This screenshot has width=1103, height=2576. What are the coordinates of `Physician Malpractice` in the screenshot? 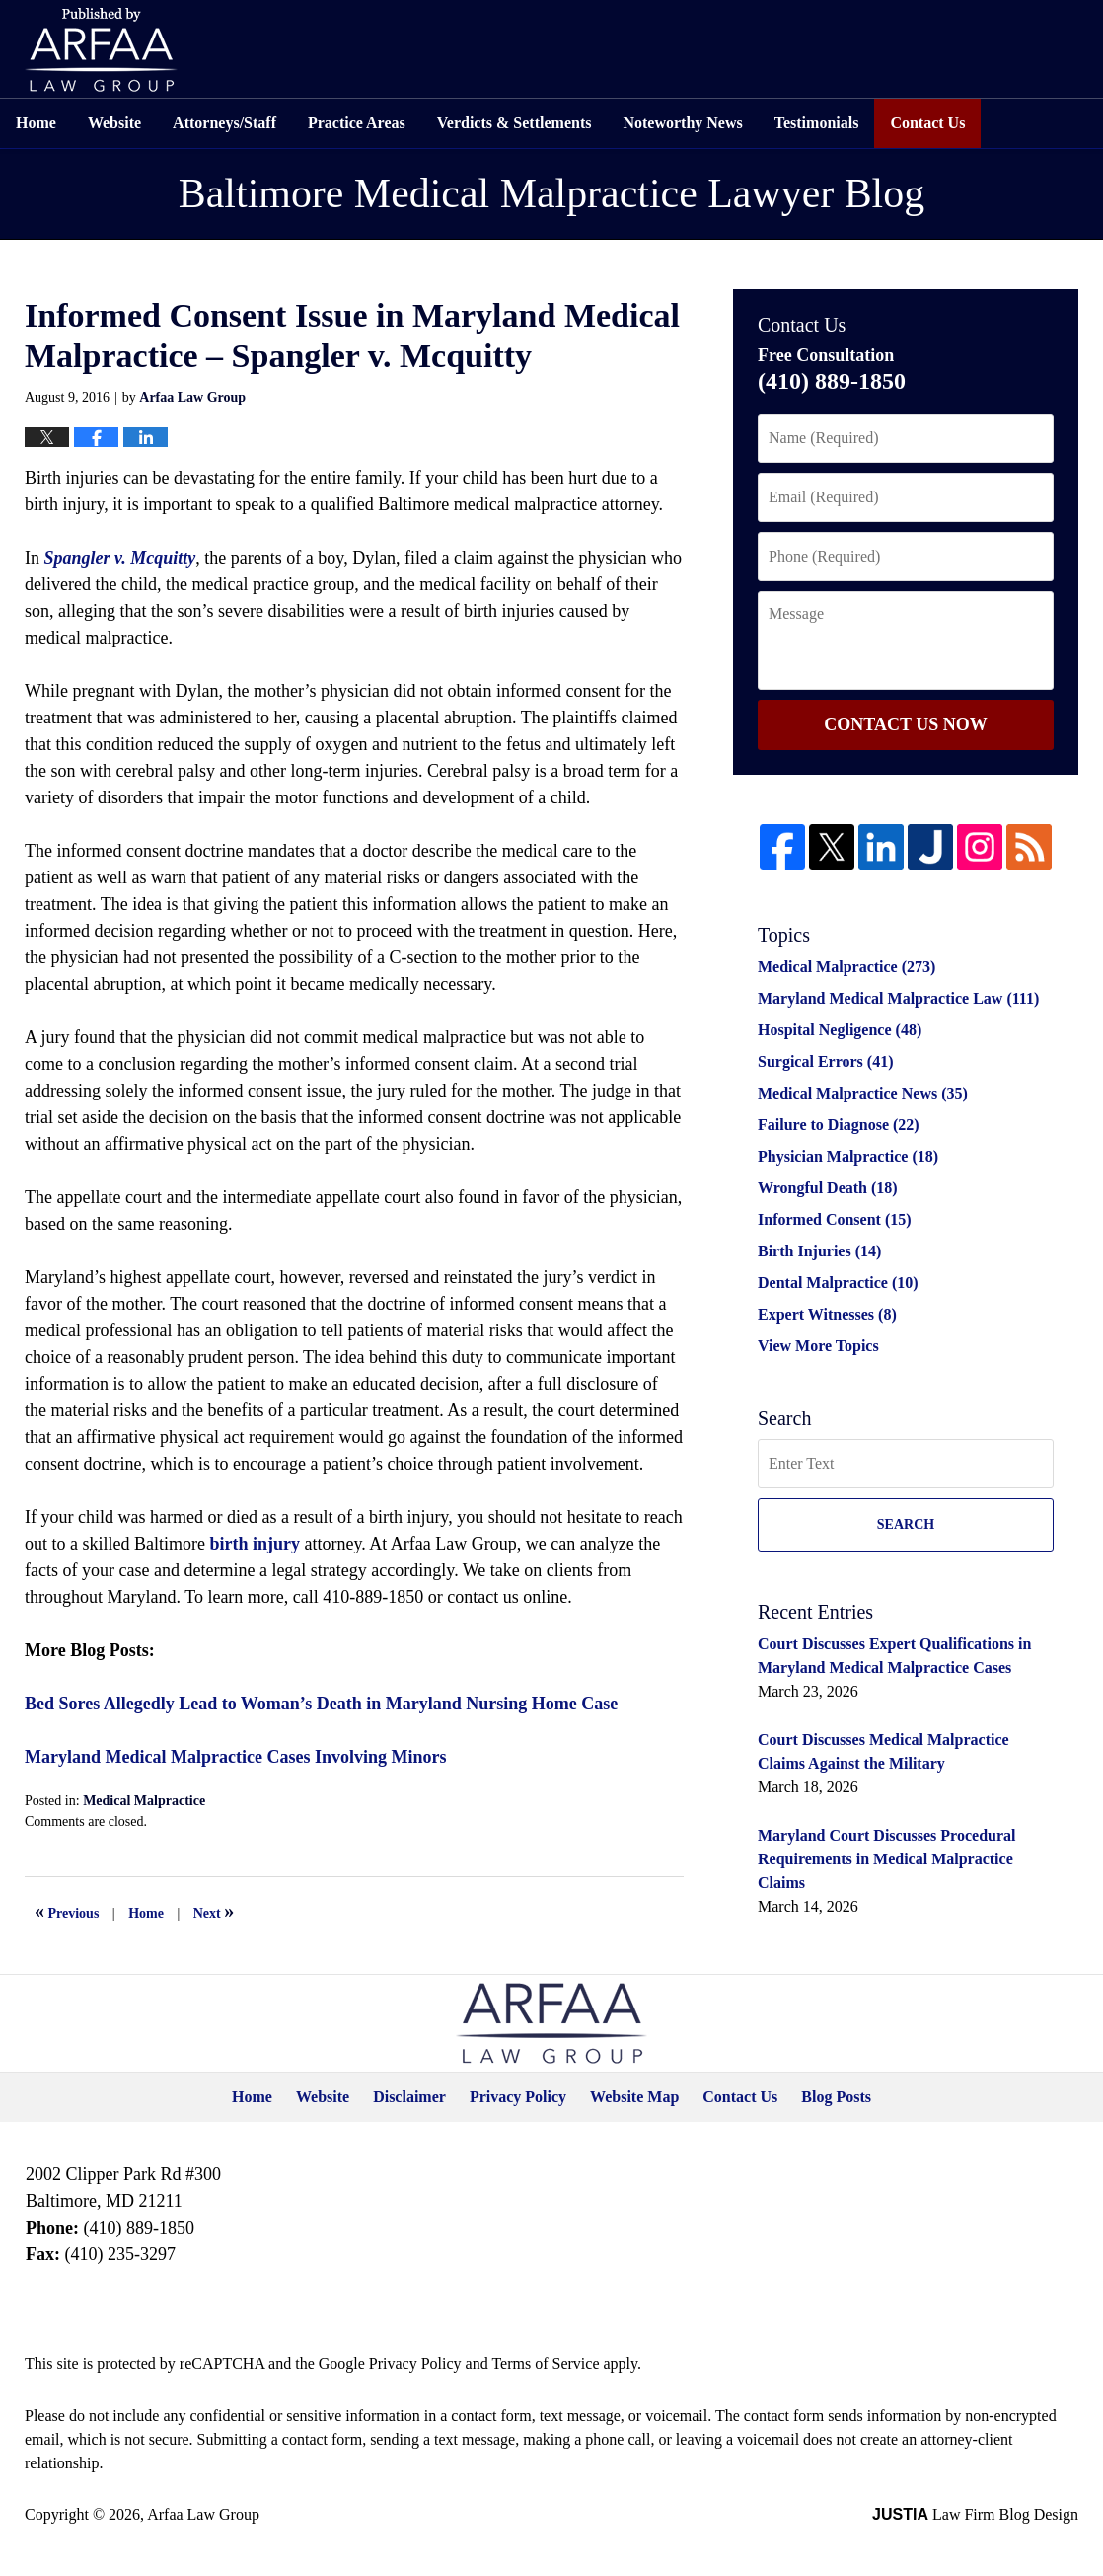 It's located at (848, 1156).